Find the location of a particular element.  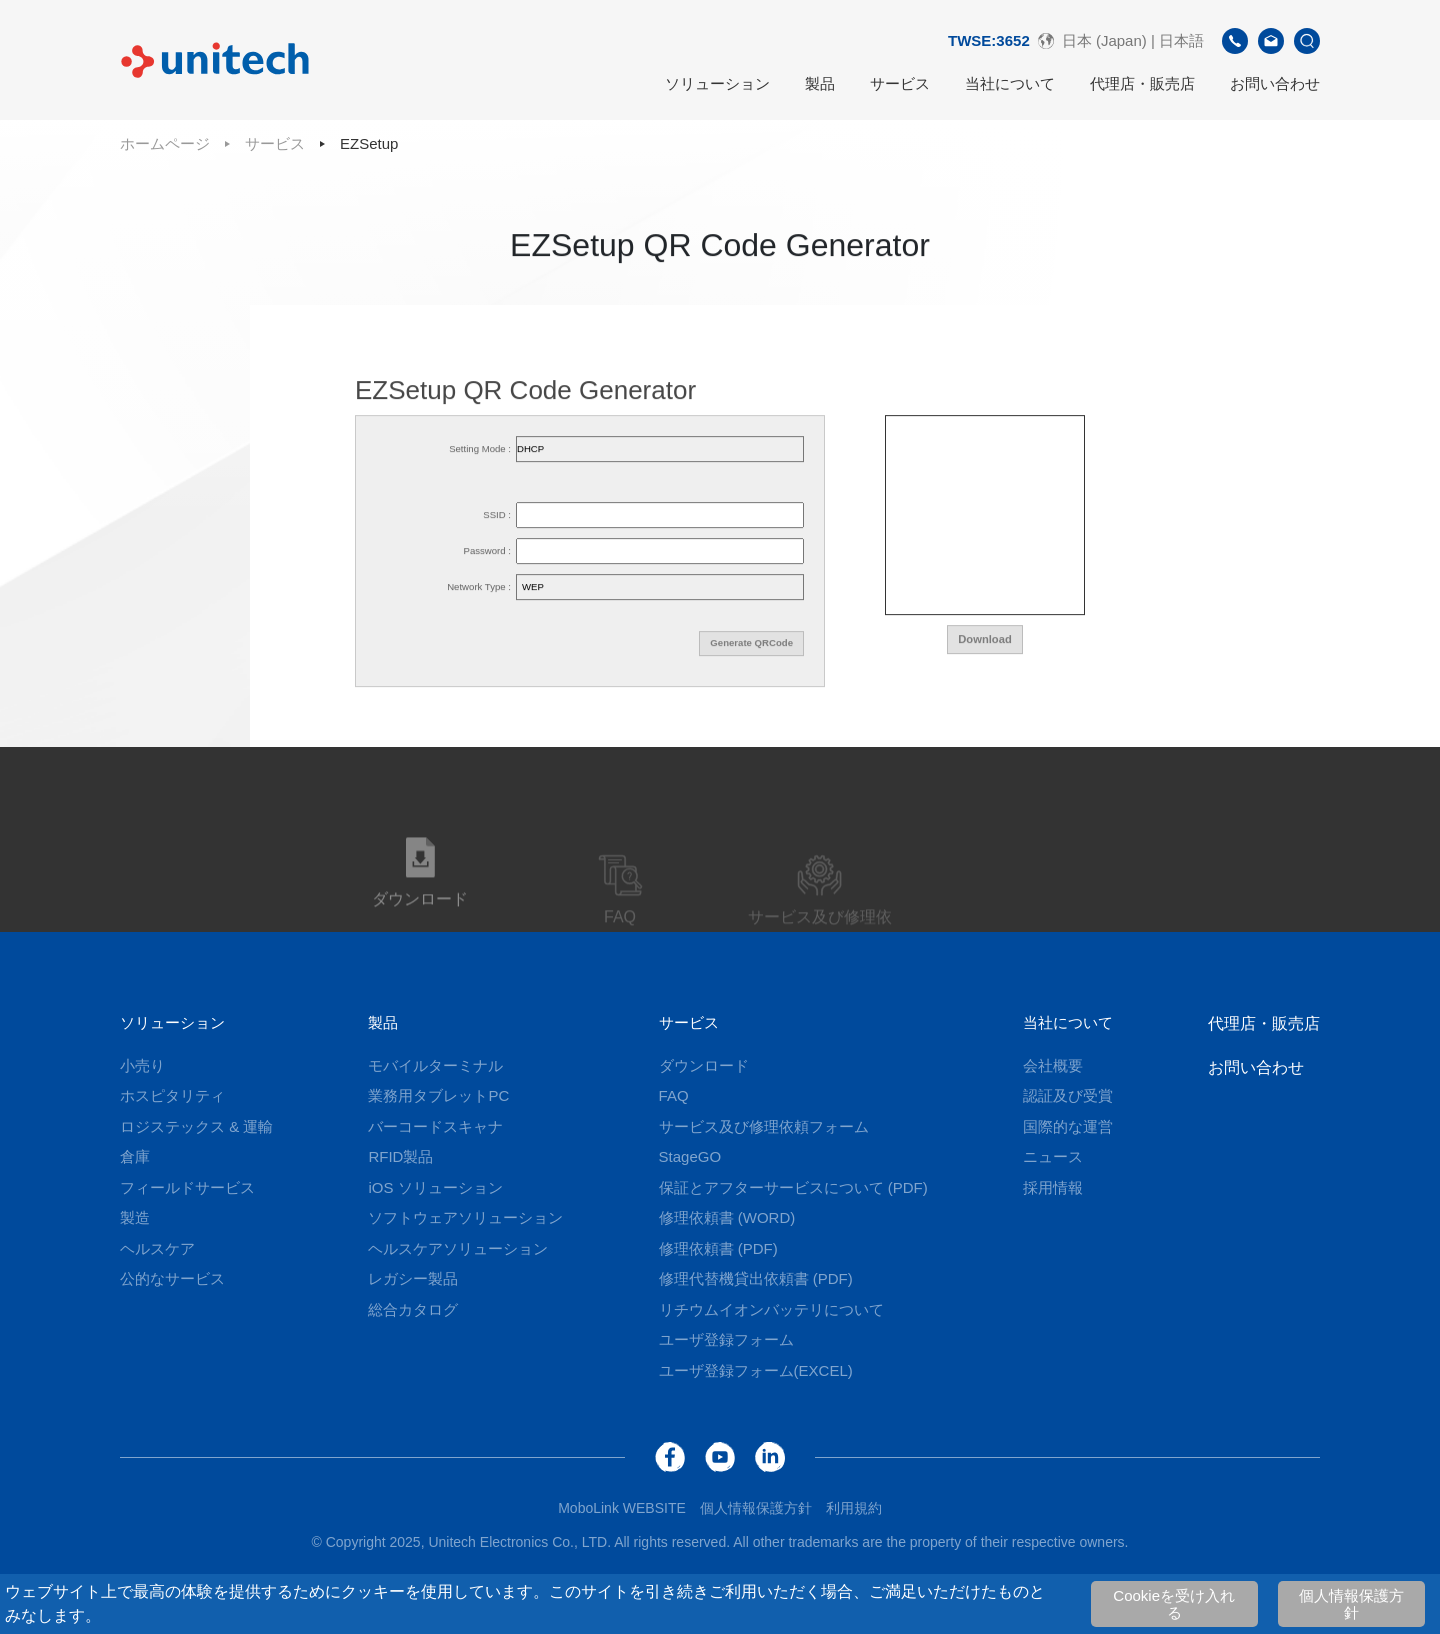

StageGO is located at coordinates (690, 1156).